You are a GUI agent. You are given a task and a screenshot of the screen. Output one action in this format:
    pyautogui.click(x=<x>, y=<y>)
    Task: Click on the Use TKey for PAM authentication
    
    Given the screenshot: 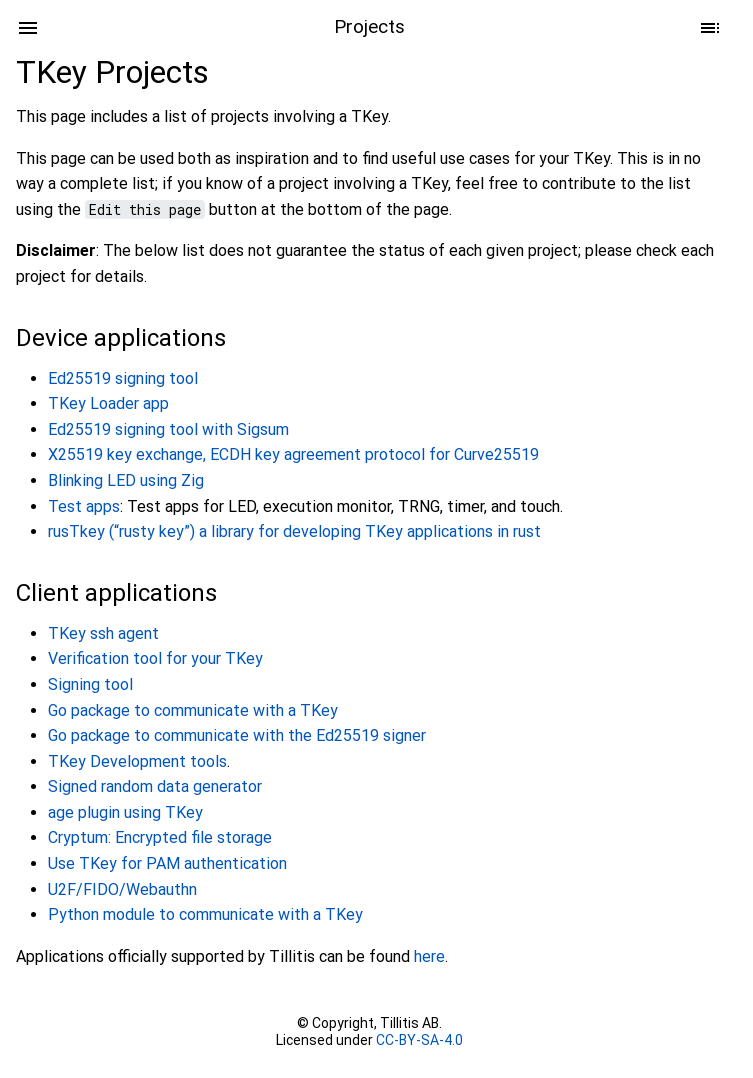 What is the action you would take?
    pyautogui.click(x=167, y=863)
    